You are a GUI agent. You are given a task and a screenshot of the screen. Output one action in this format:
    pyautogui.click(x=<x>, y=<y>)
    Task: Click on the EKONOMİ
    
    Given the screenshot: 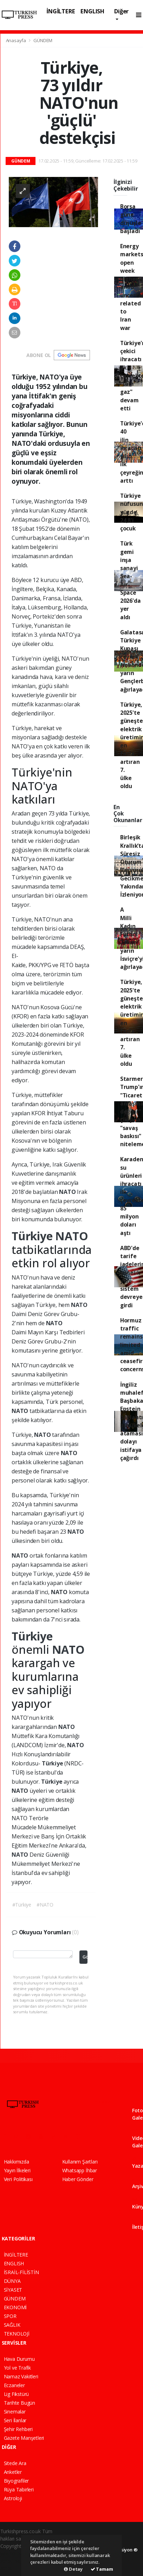 What is the action you would take?
    pyautogui.click(x=15, y=2307)
    